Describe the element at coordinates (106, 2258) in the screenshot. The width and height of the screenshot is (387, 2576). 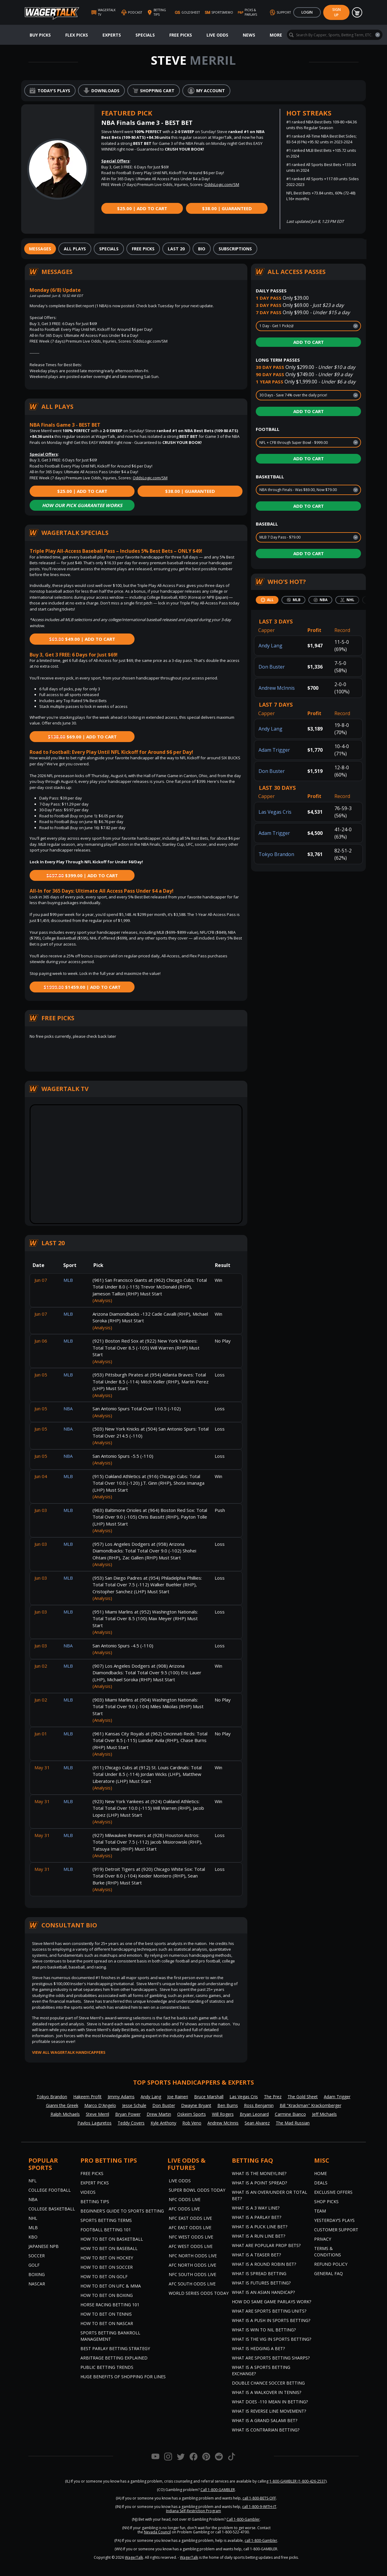
I see `How to Bet on Hockey` at that location.